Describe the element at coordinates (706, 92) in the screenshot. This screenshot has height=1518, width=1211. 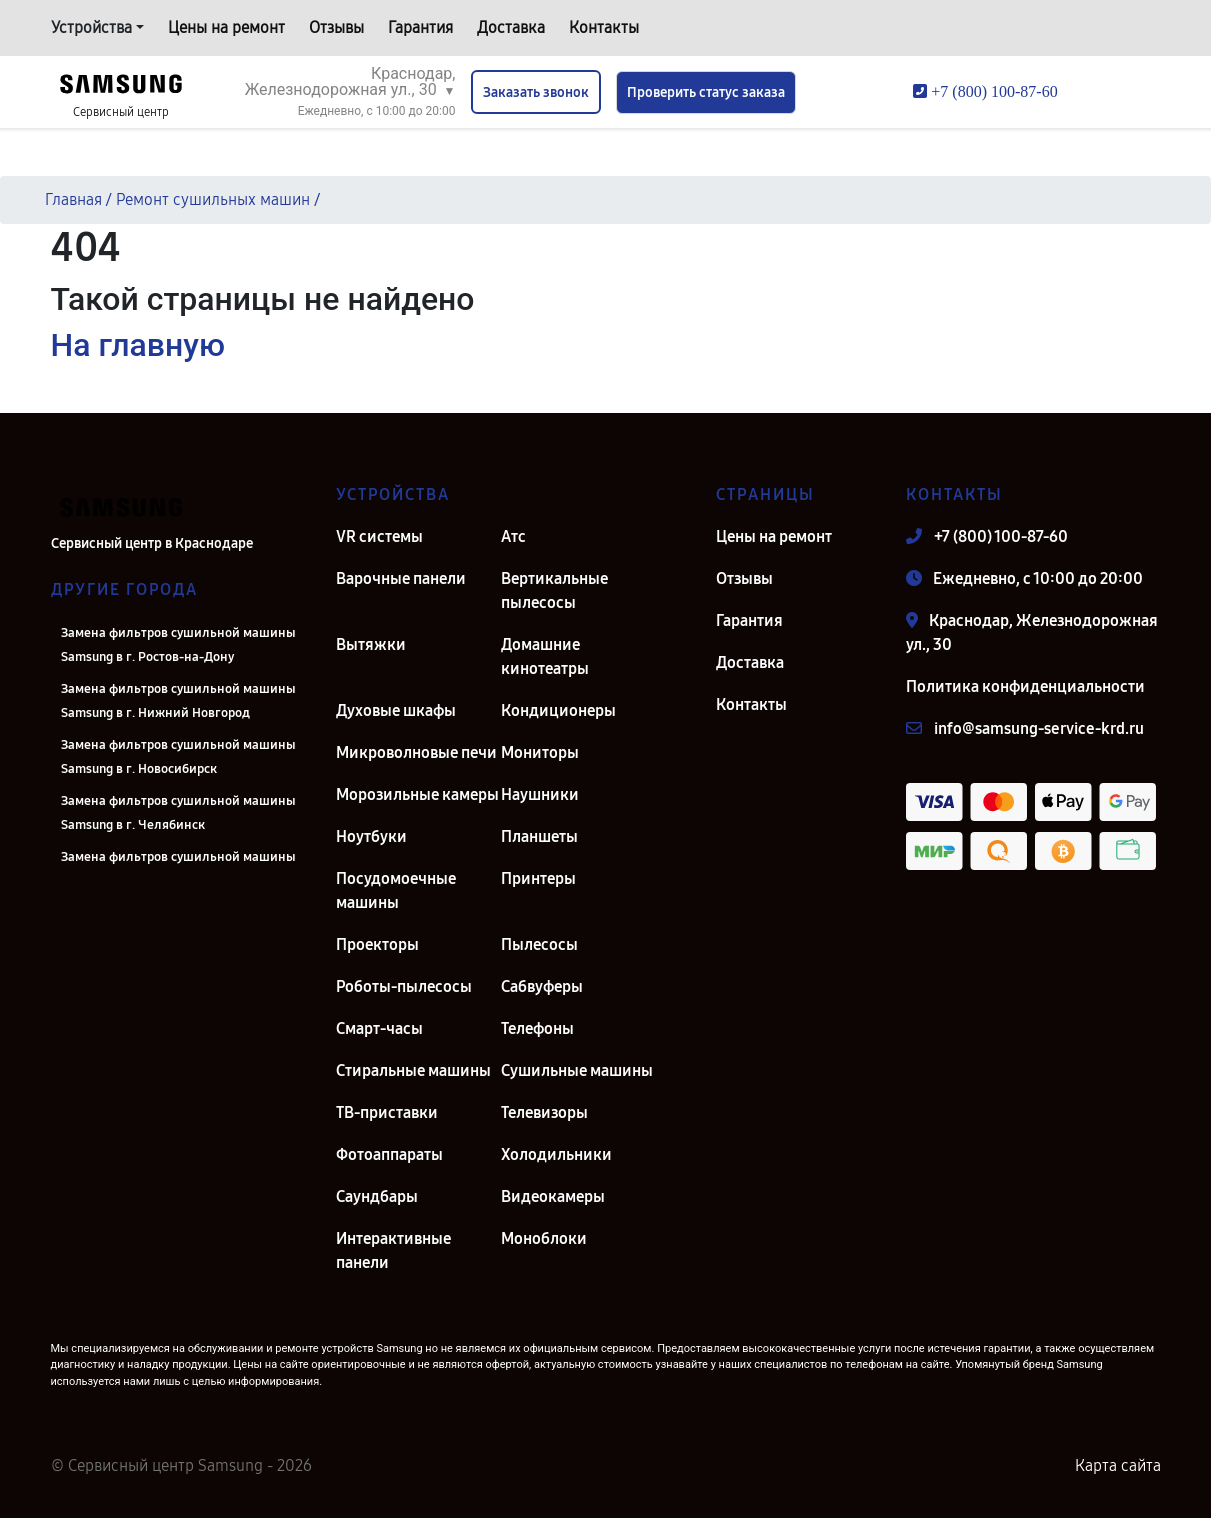
I see `Проверить статус заказа` at that location.